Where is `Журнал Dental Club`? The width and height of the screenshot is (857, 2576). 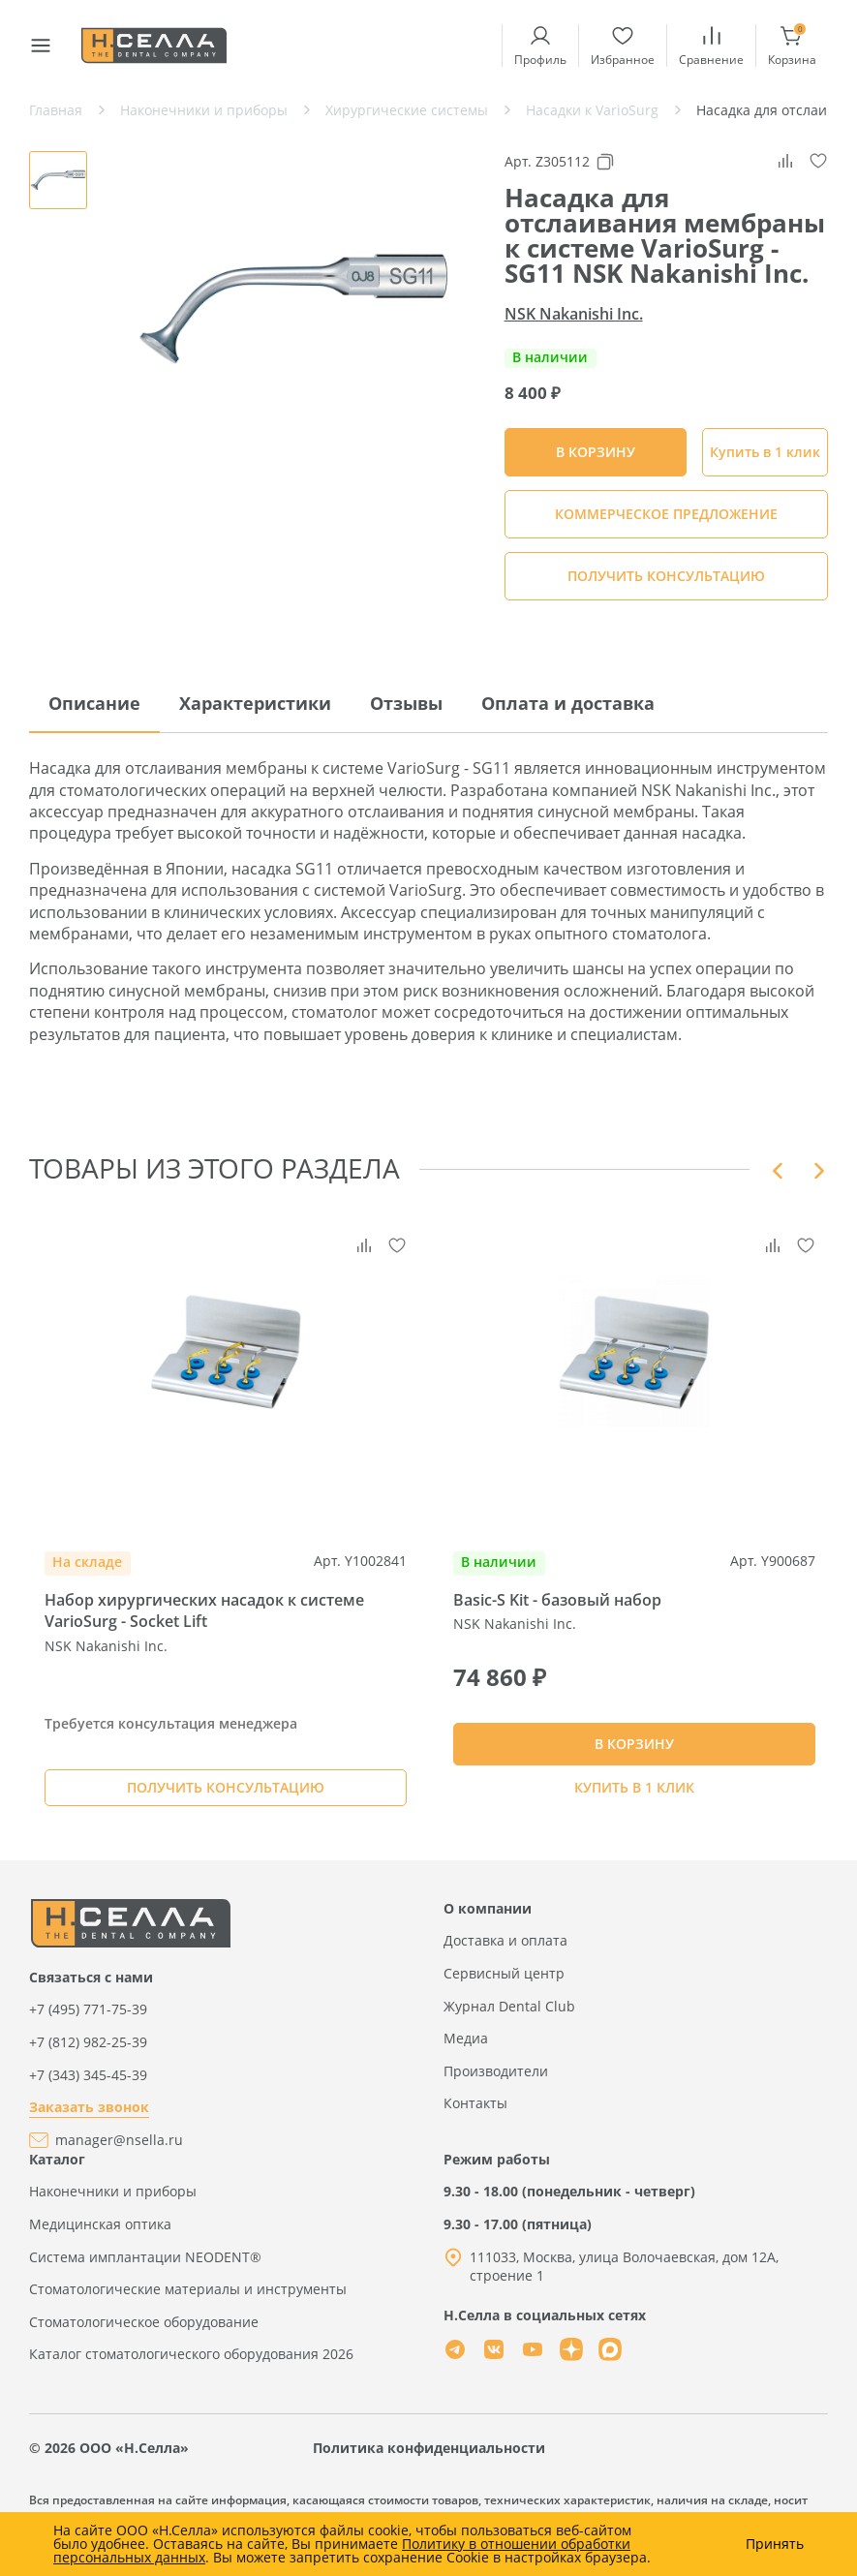 Журнал Dental Club is located at coordinates (509, 2017).